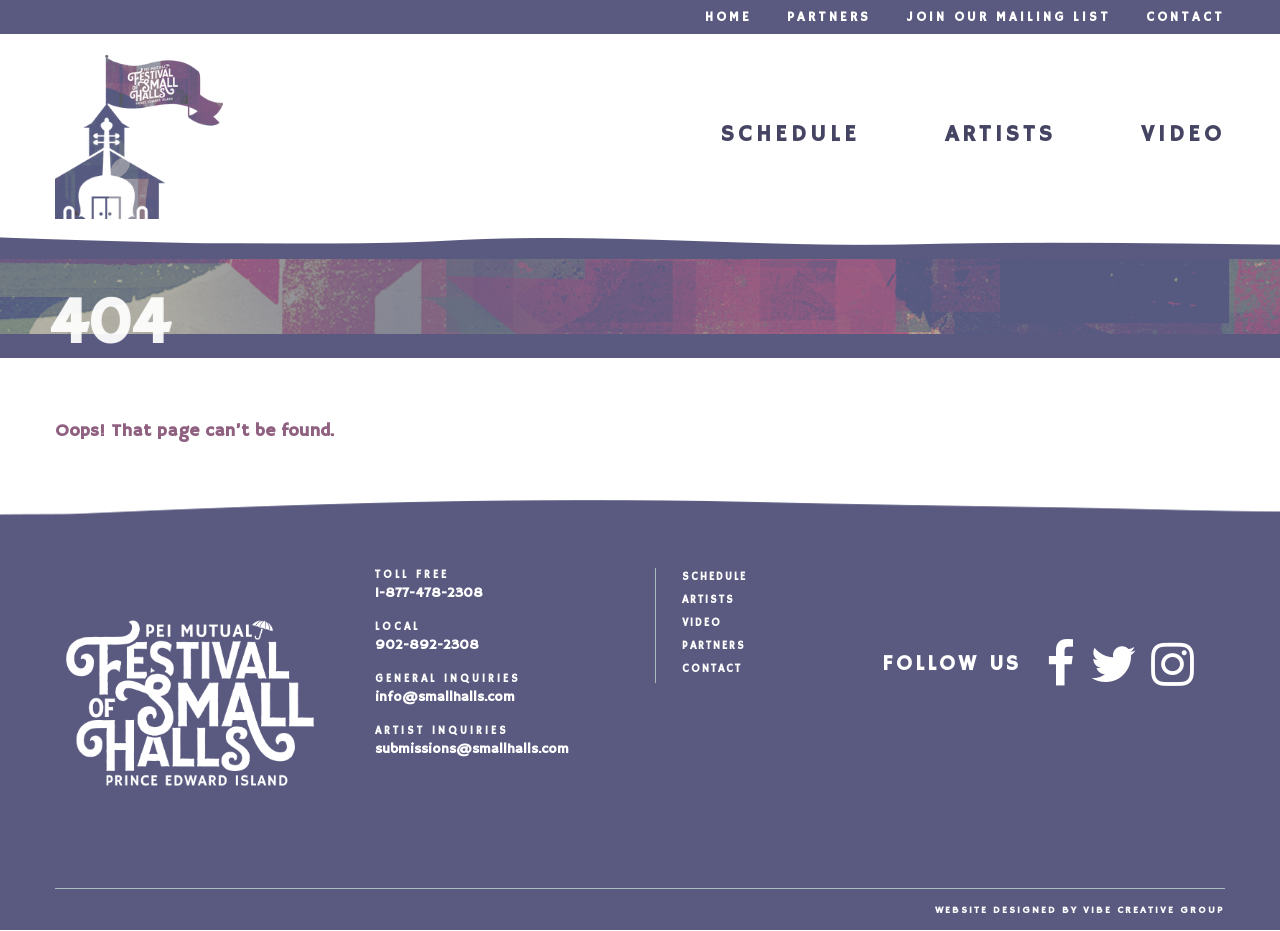 The width and height of the screenshot is (1280, 931). I want to click on Video, so click(1183, 134).